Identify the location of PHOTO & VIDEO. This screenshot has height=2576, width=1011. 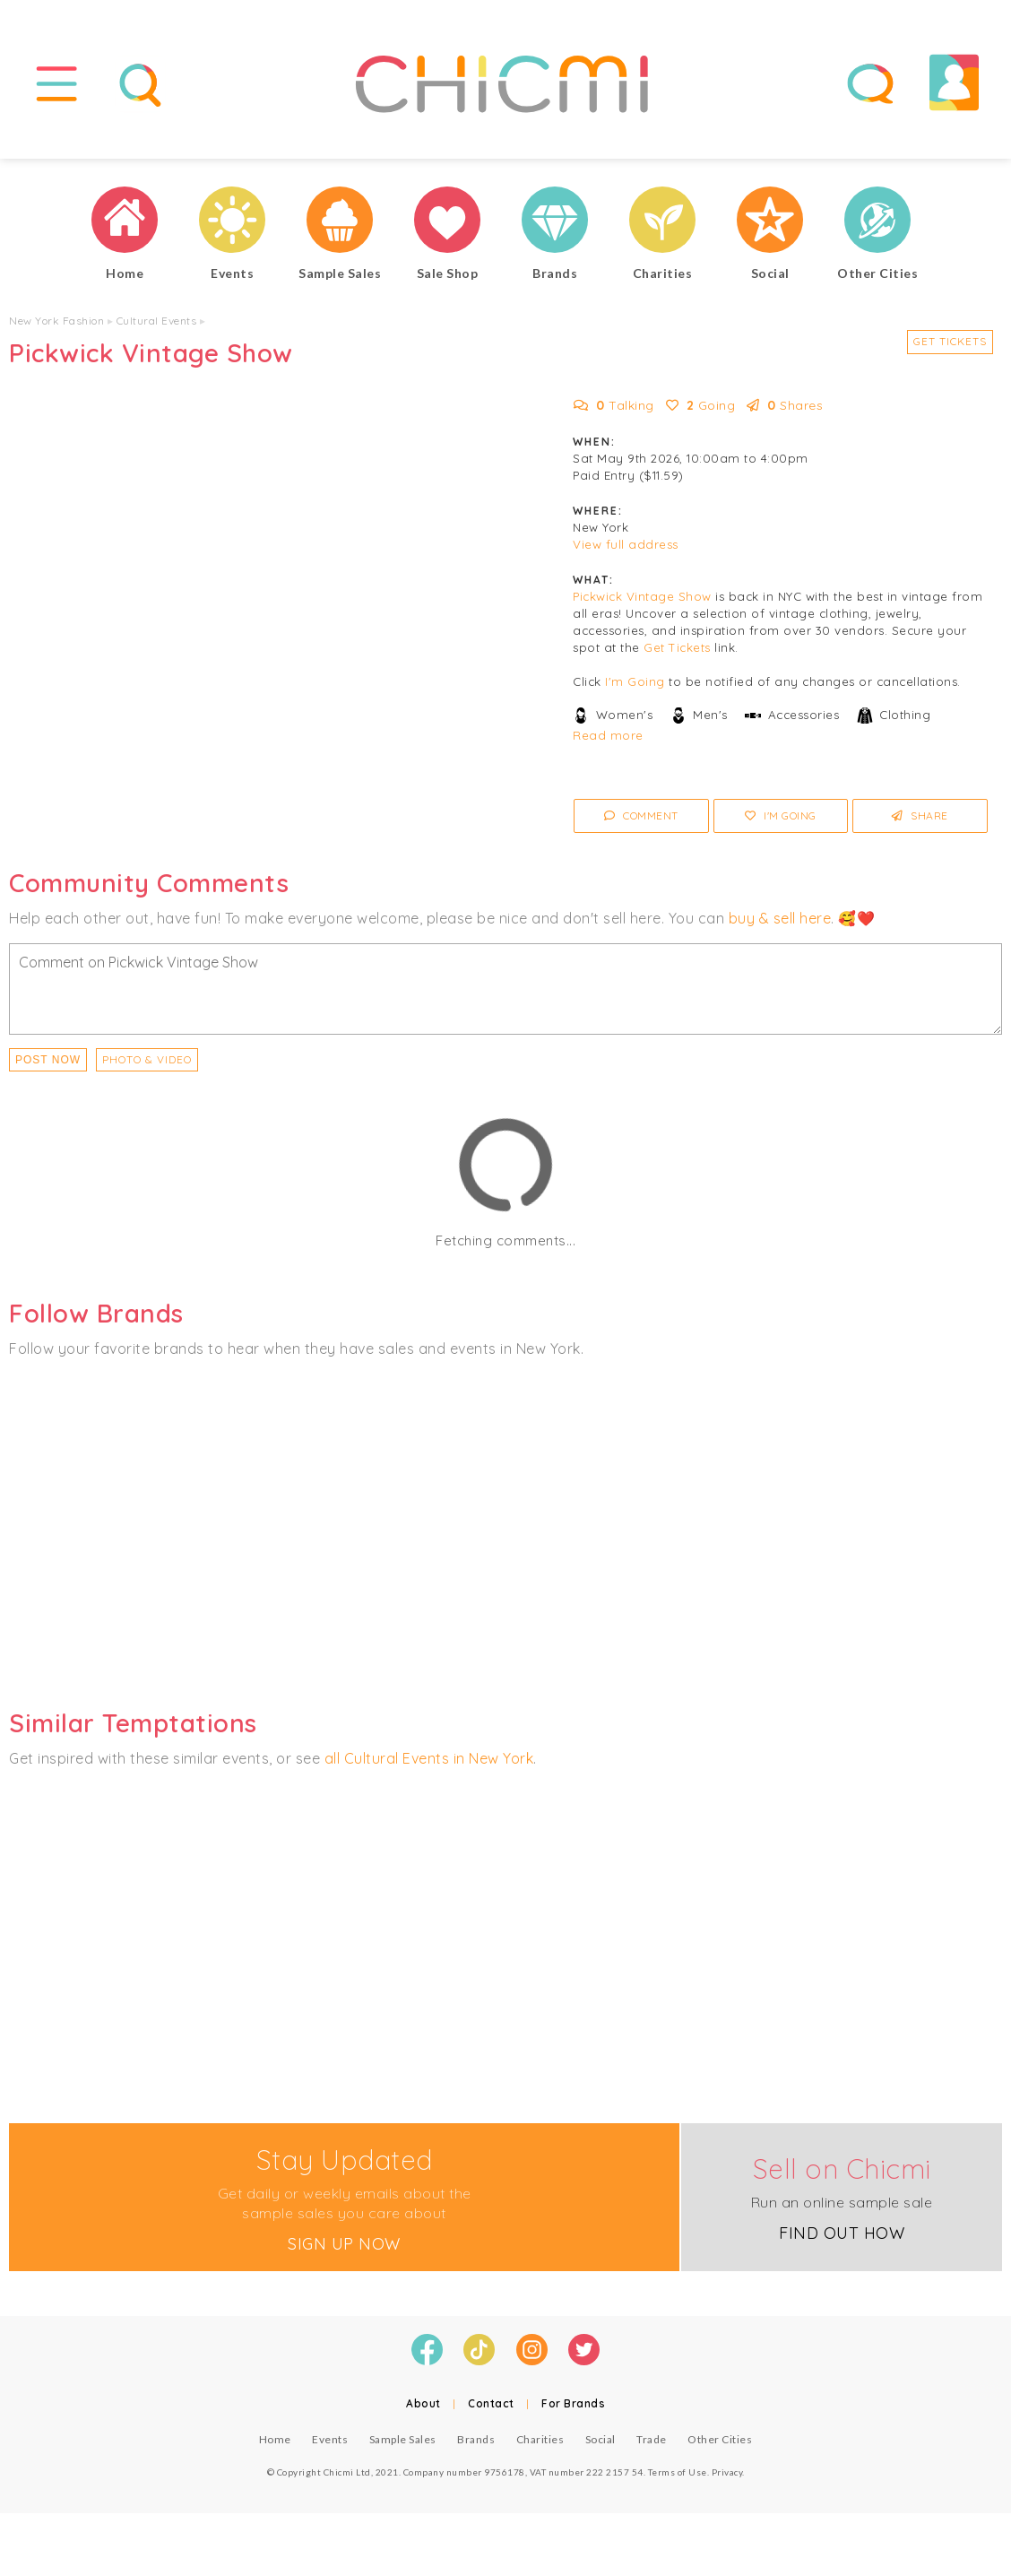
(147, 1059).